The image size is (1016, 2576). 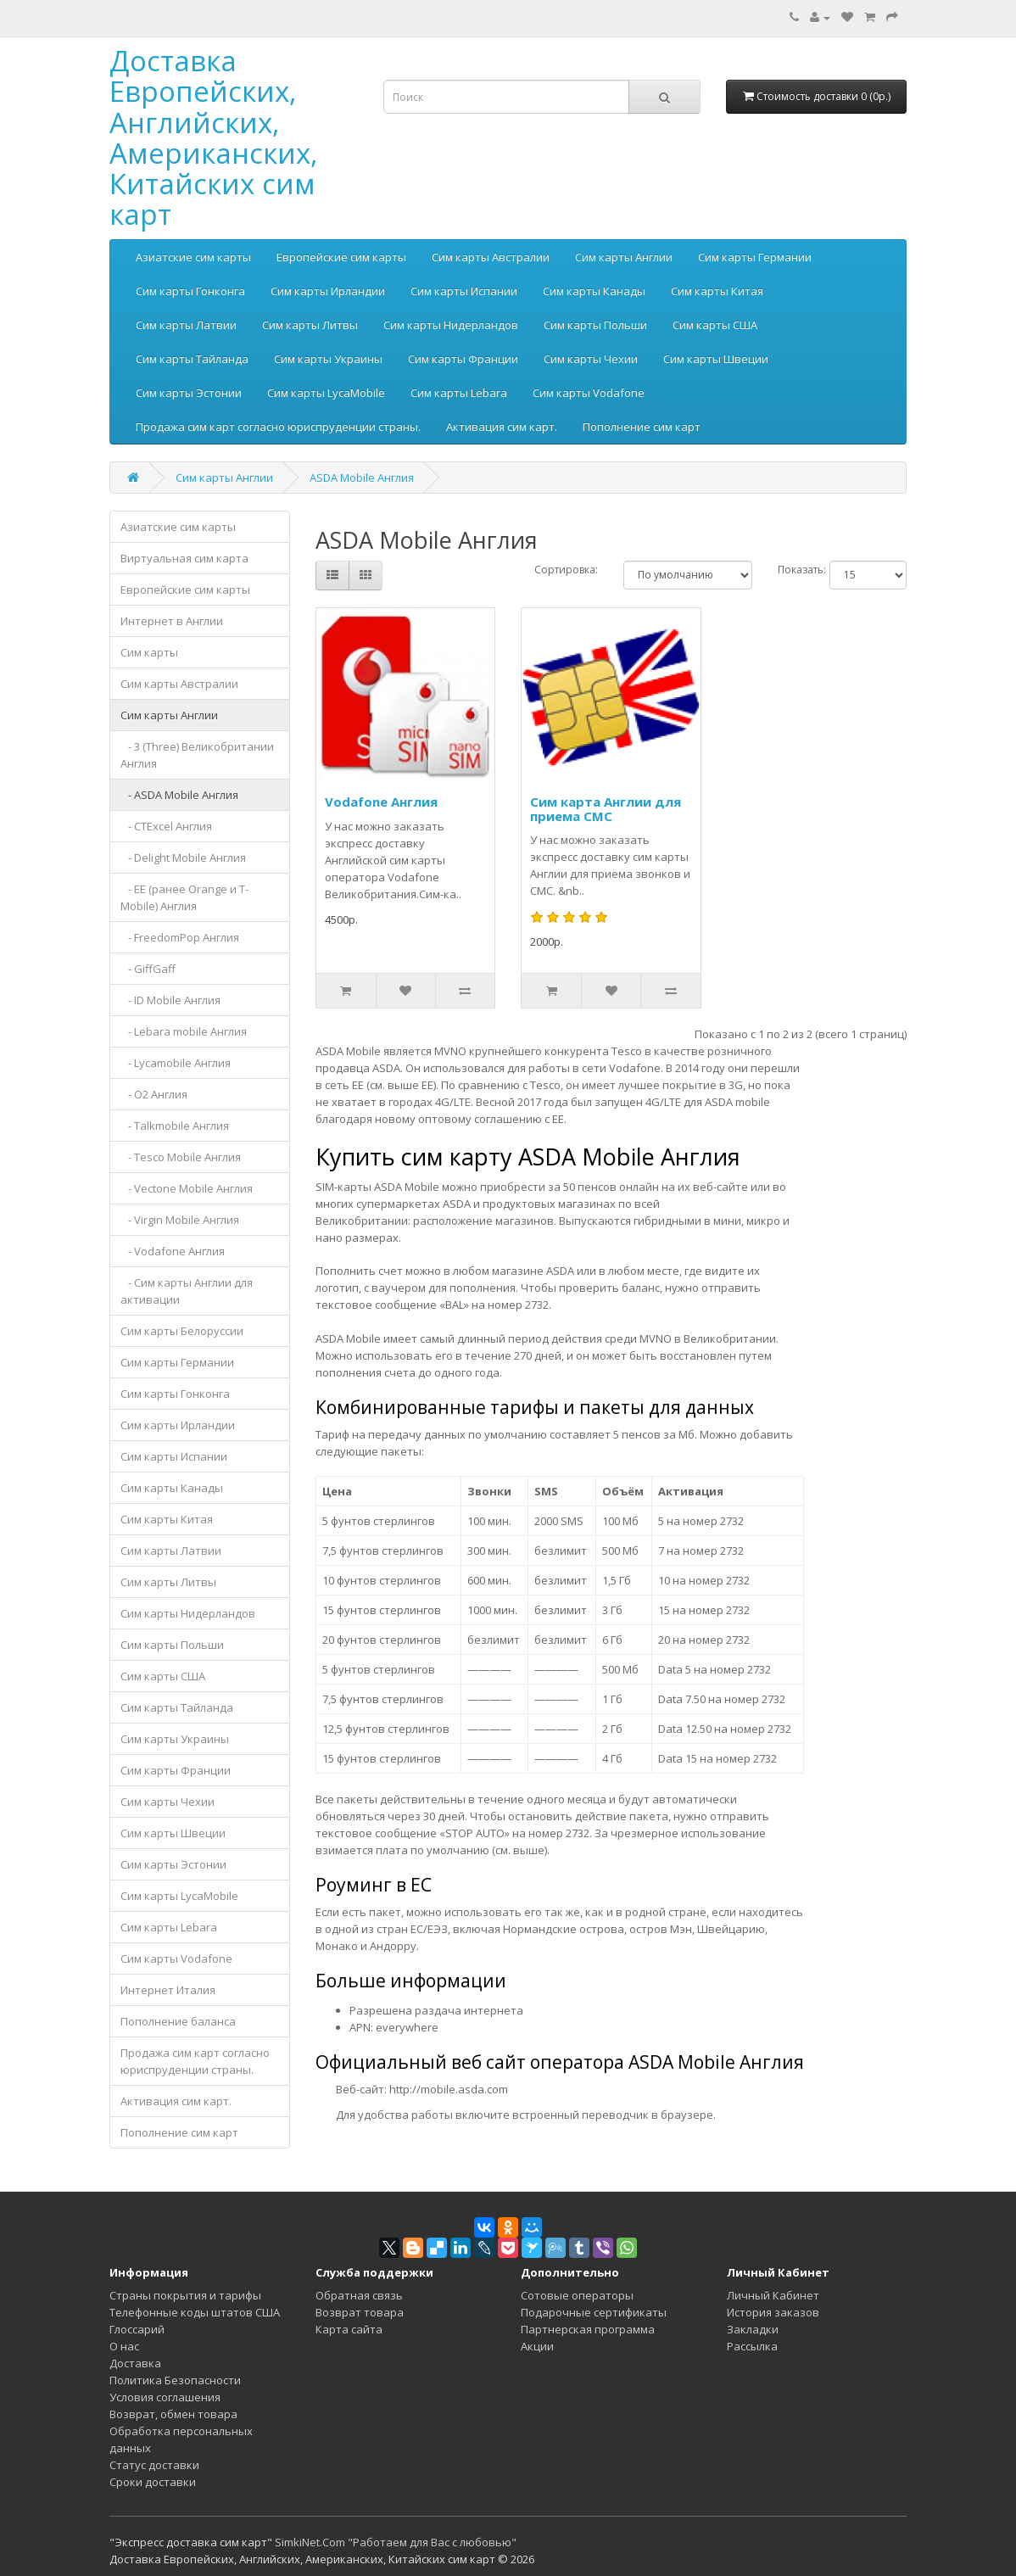 What do you see at coordinates (179, 1219) in the screenshot?
I see `- Virgin Mobile Англия` at bounding box center [179, 1219].